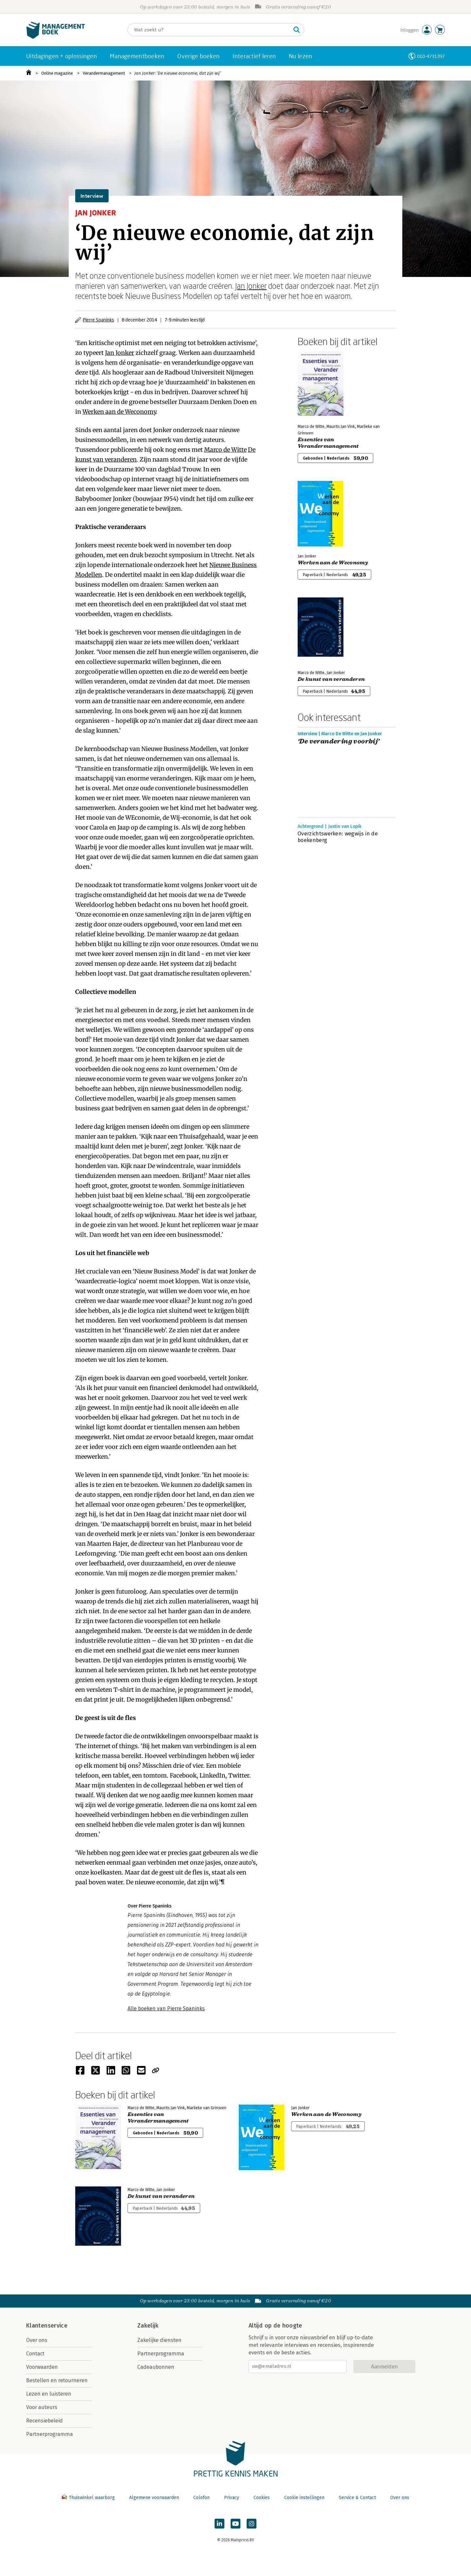 The height and width of the screenshot is (2576, 471). Describe the element at coordinates (261, 2497) in the screenshot. I see `Cookies` at that location.